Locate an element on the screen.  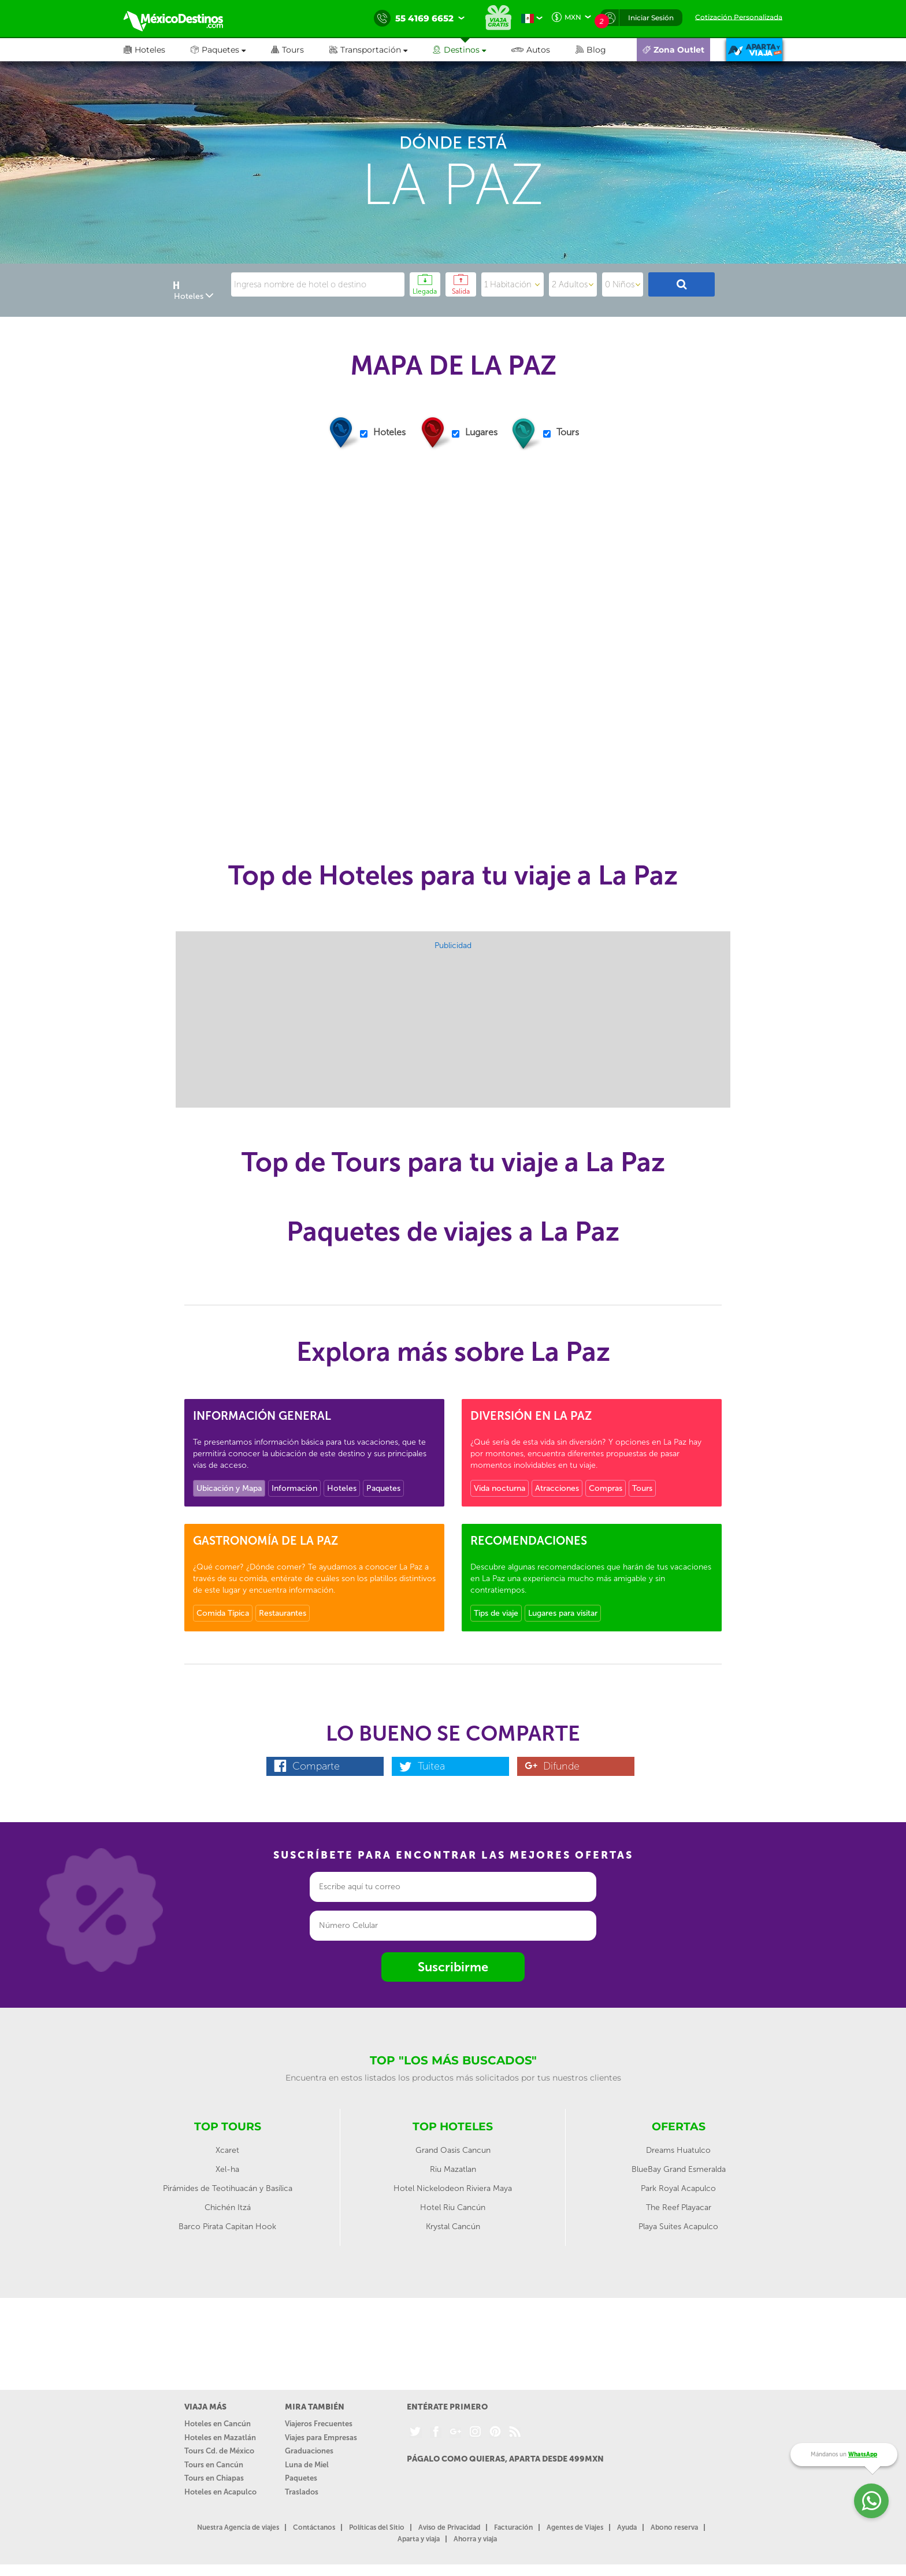
Ayuda is located at coordinates (627, 2527).